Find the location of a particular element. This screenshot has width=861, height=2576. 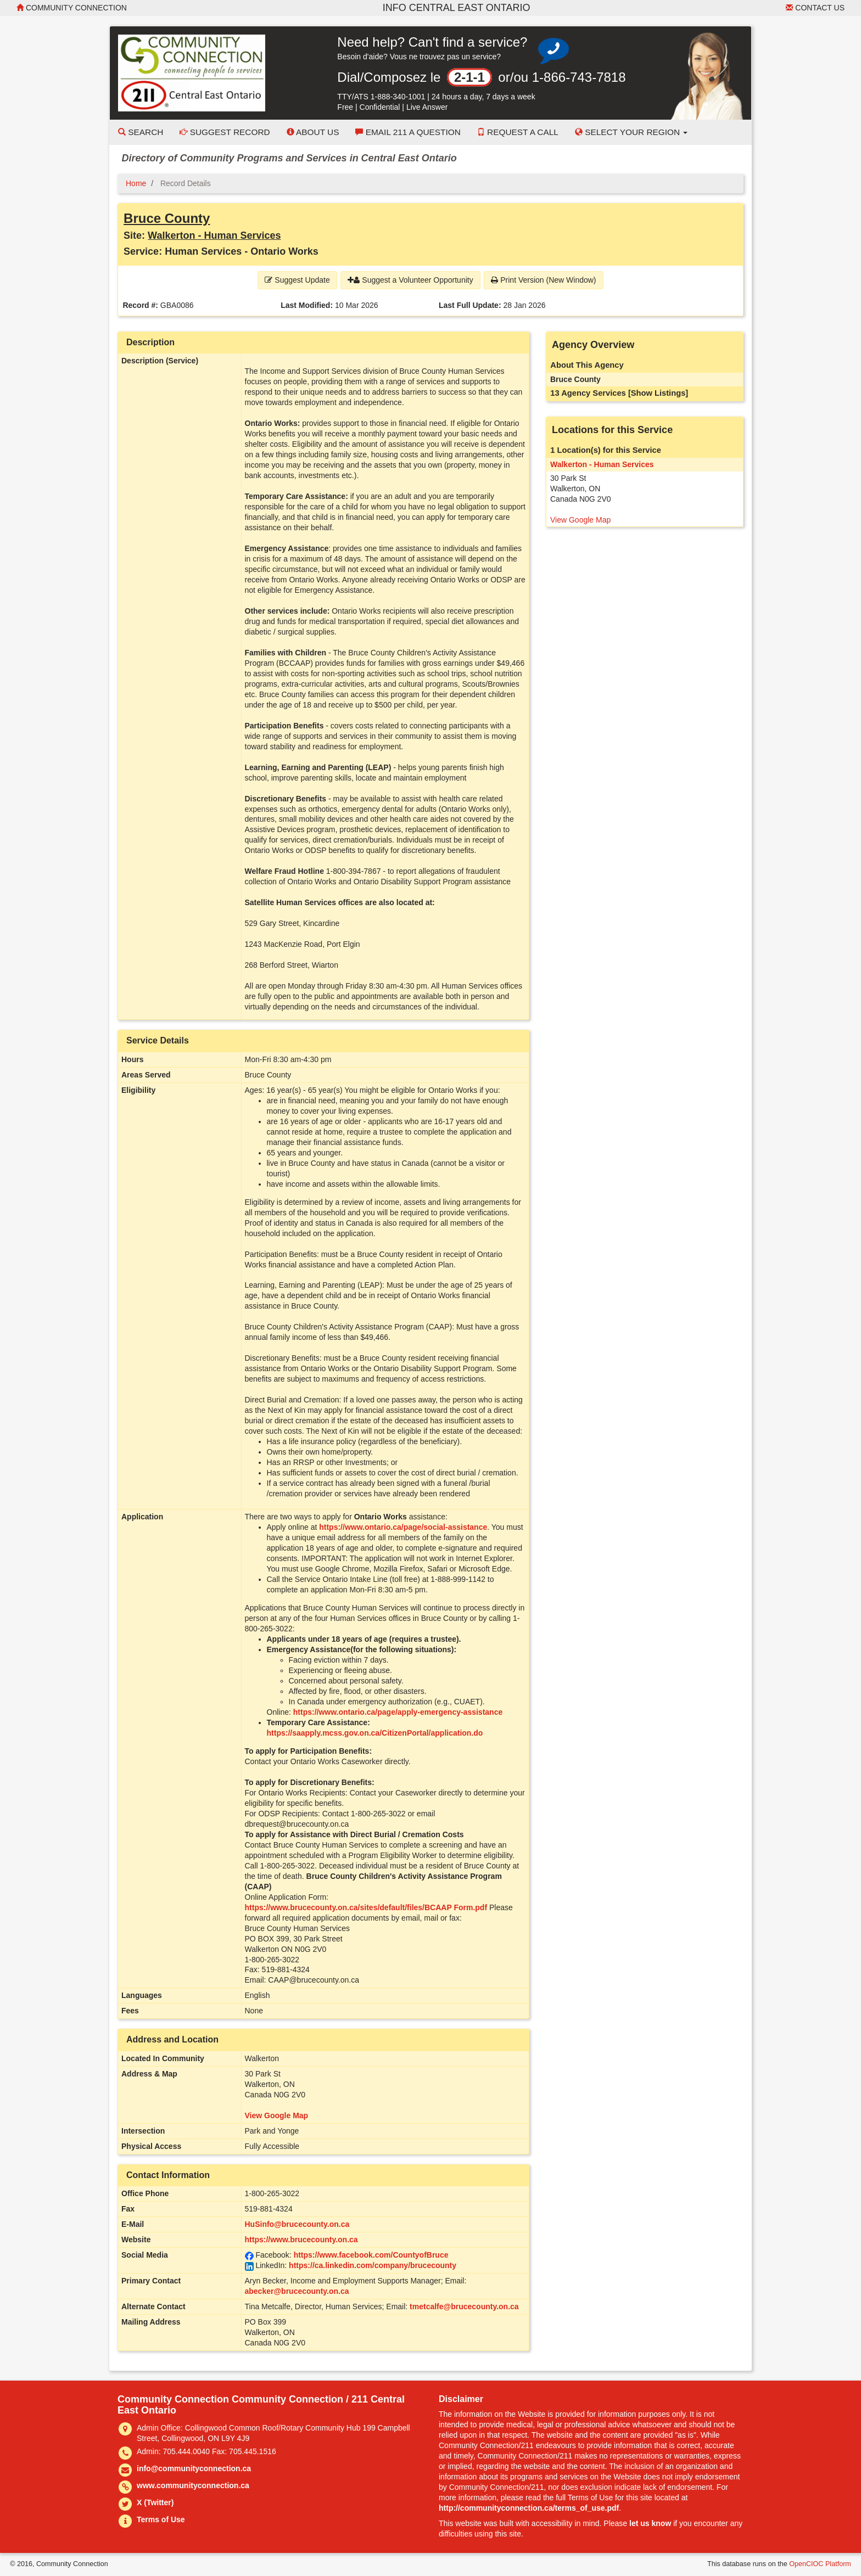

OpenCIOC Platform is located at coordinates (820, 2564).